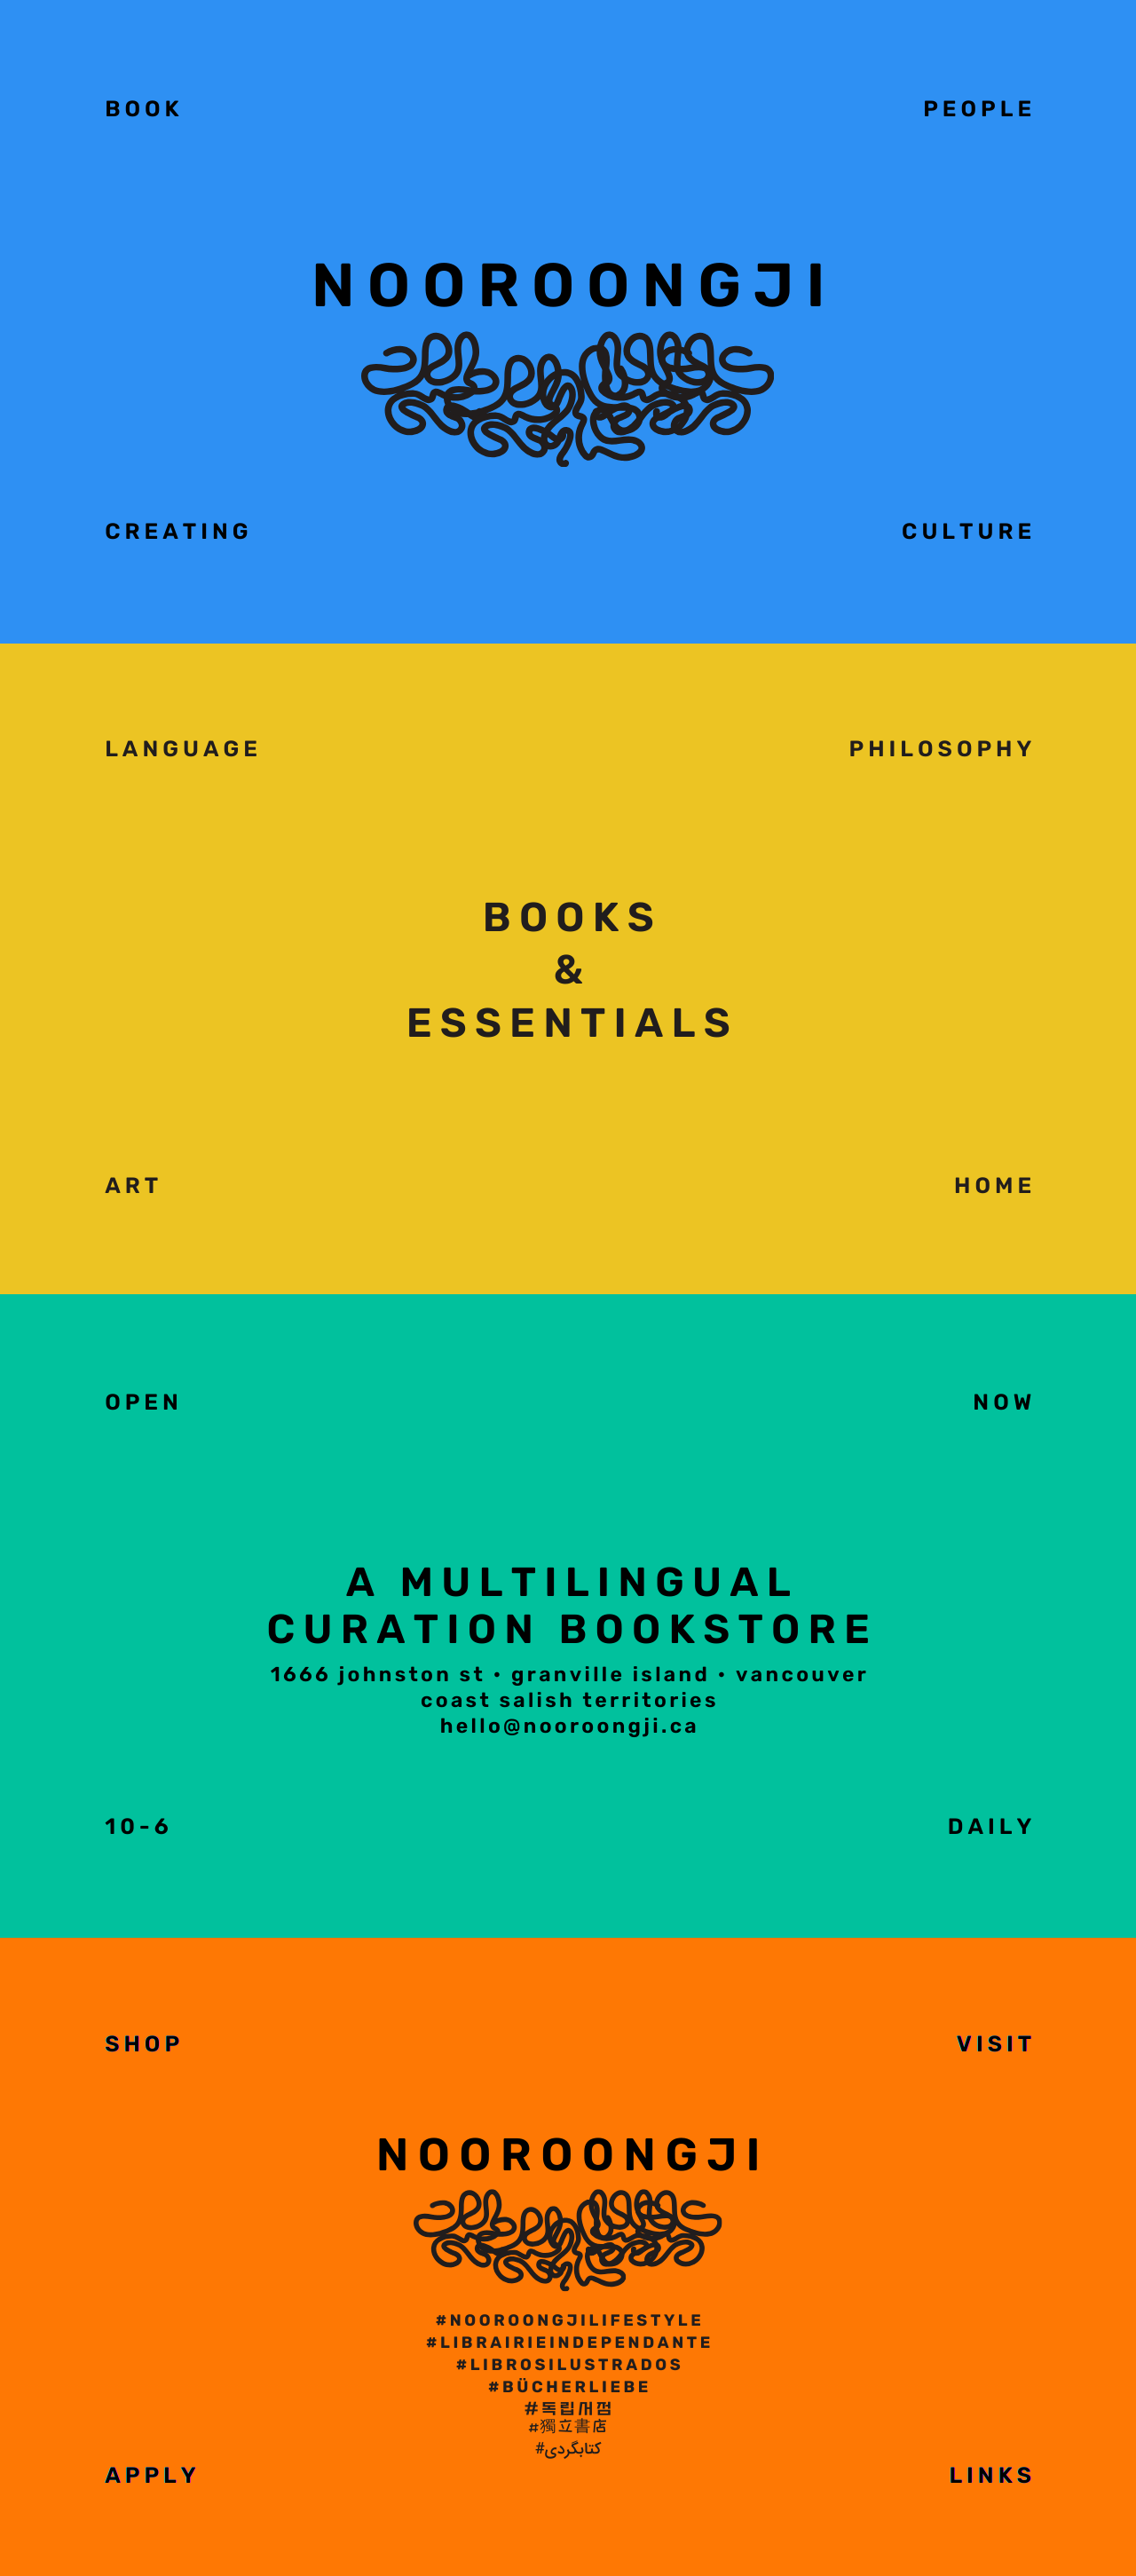 The width and height of the screenshot is (1136, 2576). I want to click on #독립서점, so click(570, 2410).